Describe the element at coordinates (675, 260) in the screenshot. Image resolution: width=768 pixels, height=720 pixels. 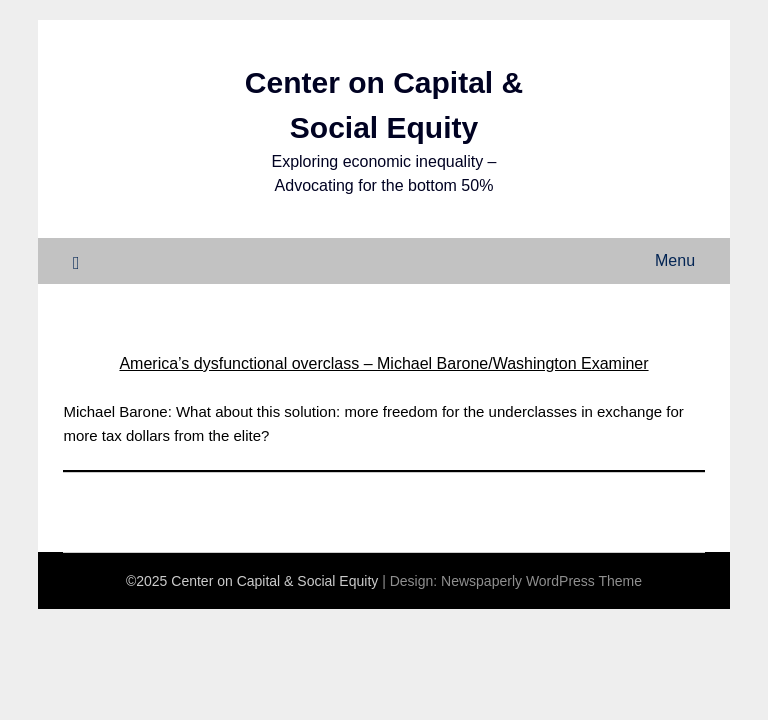
I see `Menu` at that location.